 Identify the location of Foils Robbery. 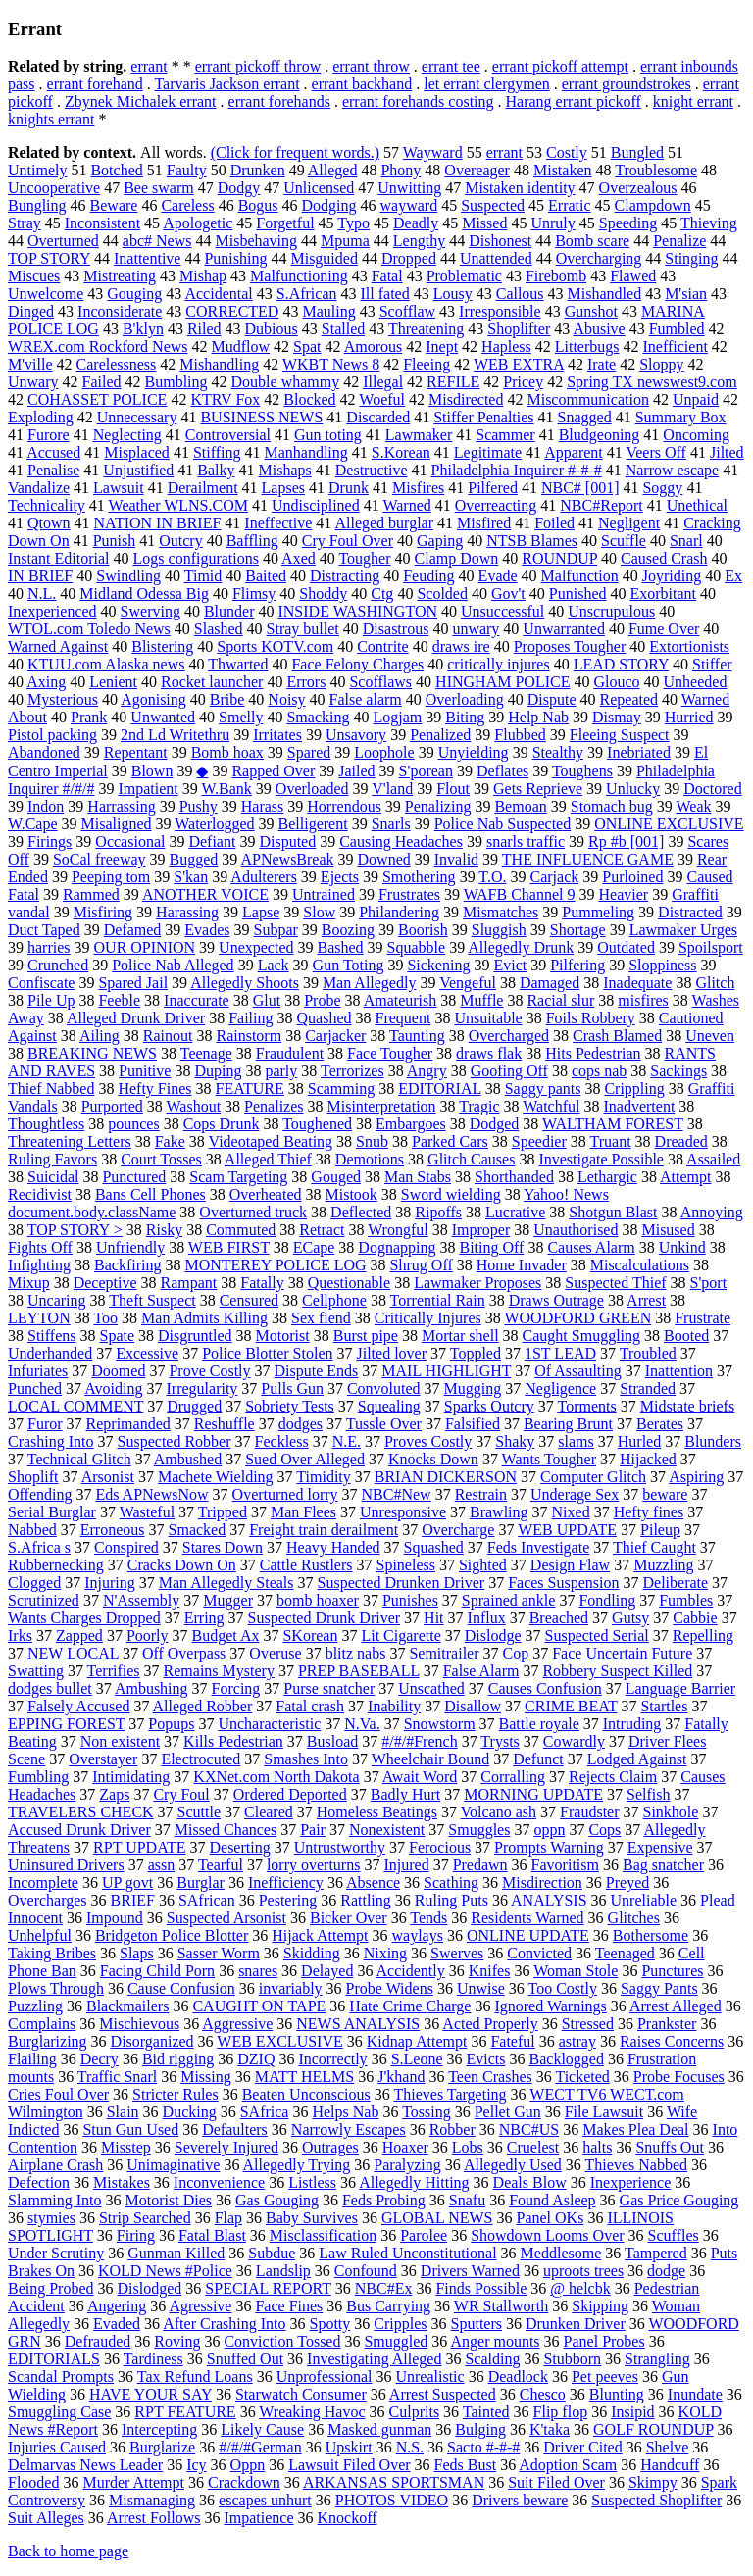
(590, 1018).